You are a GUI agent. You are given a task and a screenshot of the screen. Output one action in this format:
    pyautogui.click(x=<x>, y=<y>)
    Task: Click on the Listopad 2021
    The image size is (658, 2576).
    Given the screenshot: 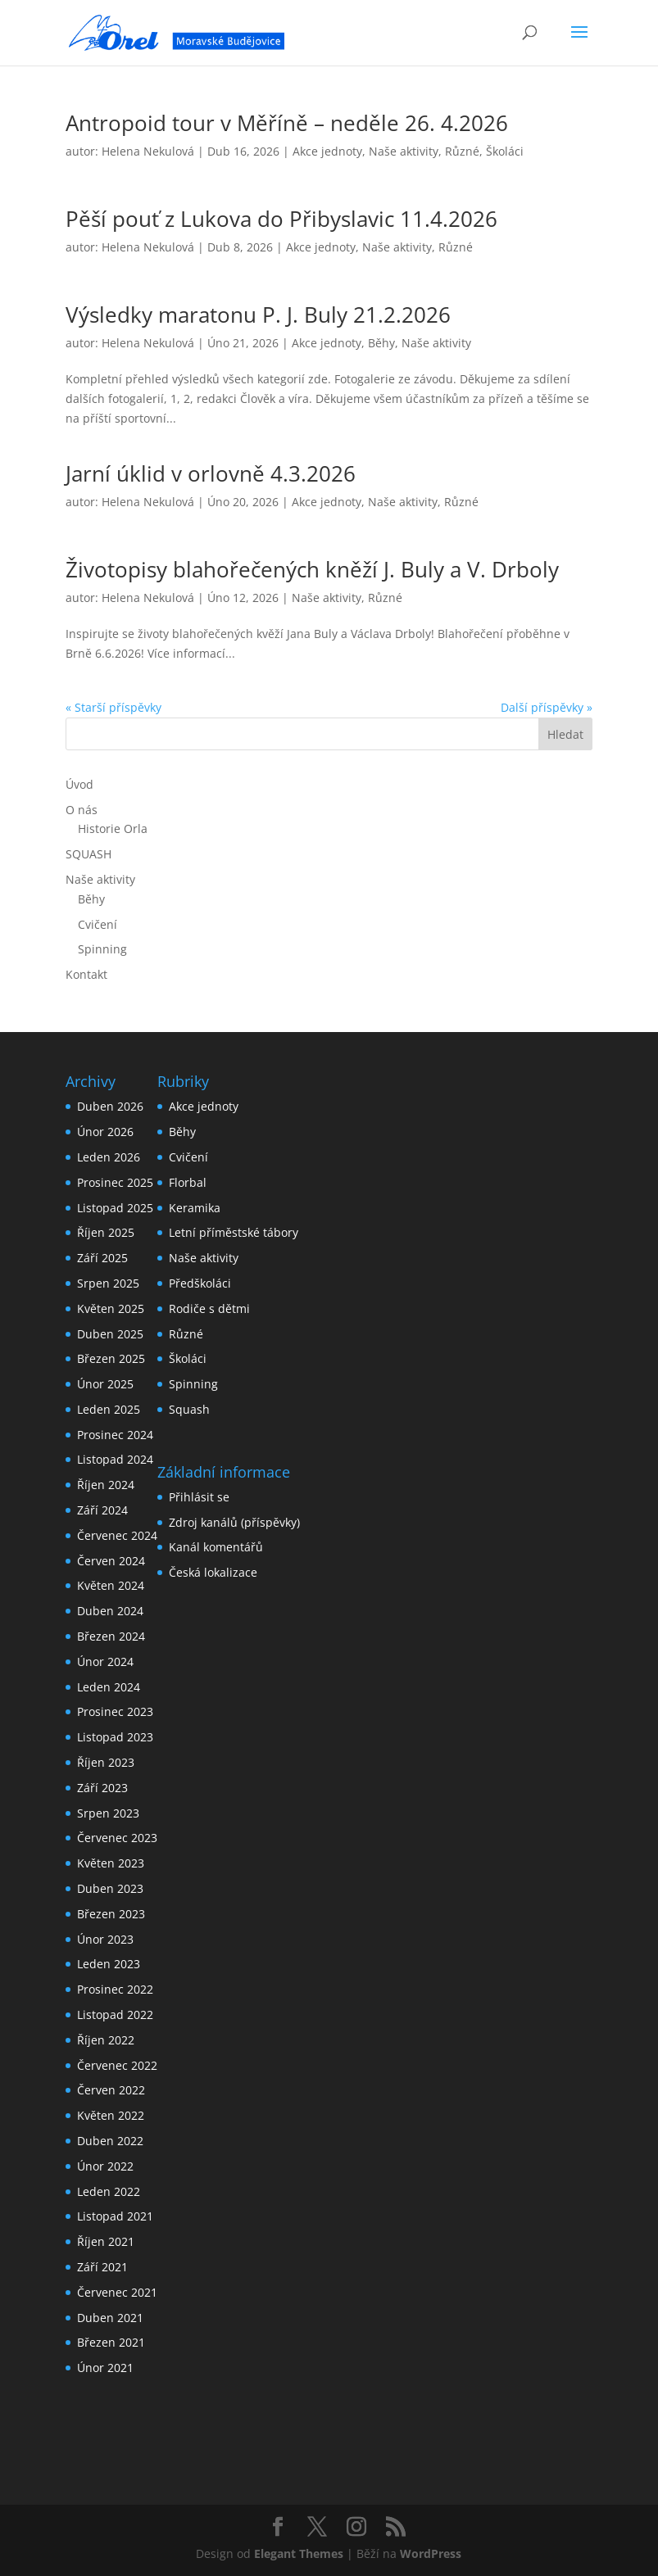 What is the action you would take?
    pyautogui.click(x=115, y=2216)
    